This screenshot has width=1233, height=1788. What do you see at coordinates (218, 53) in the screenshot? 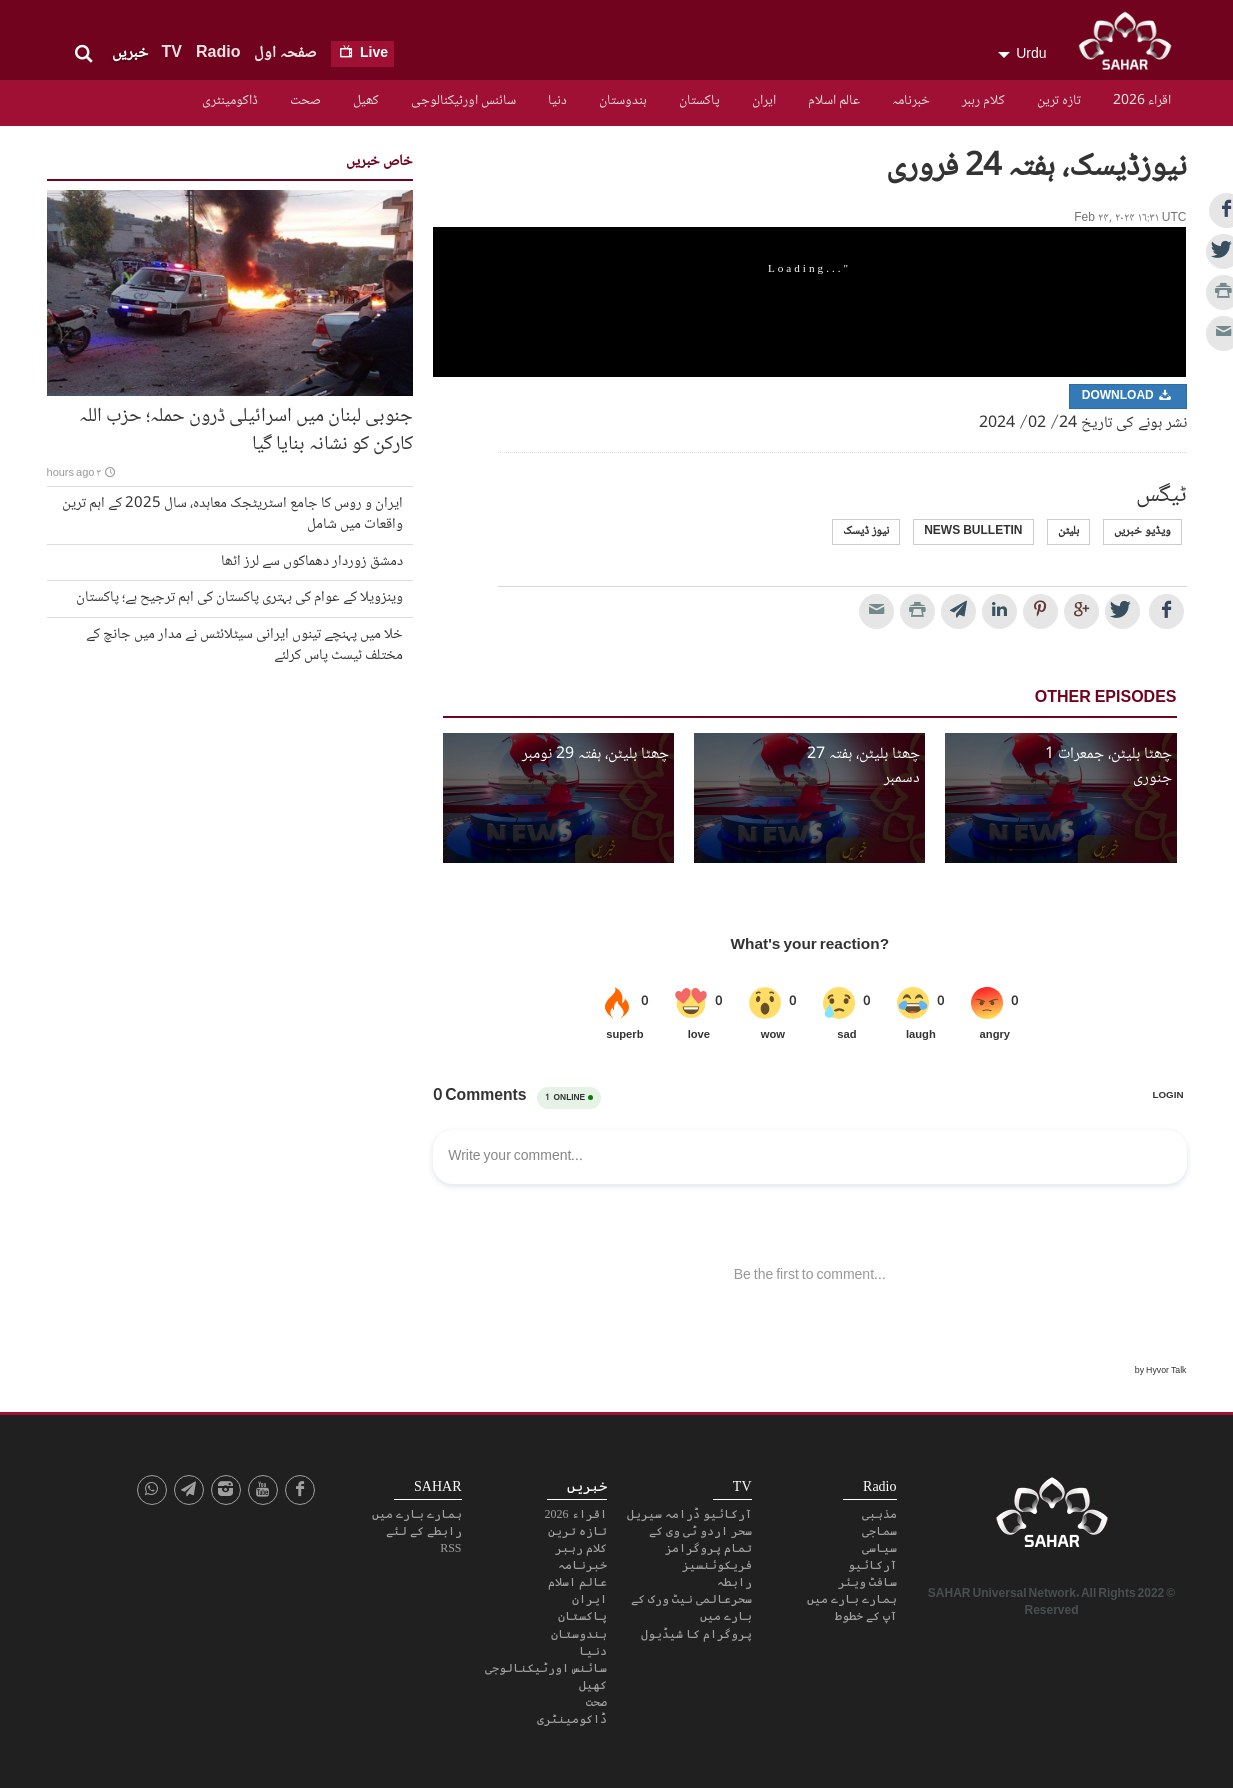
I see `Radio` at bounding box center [218, 53].